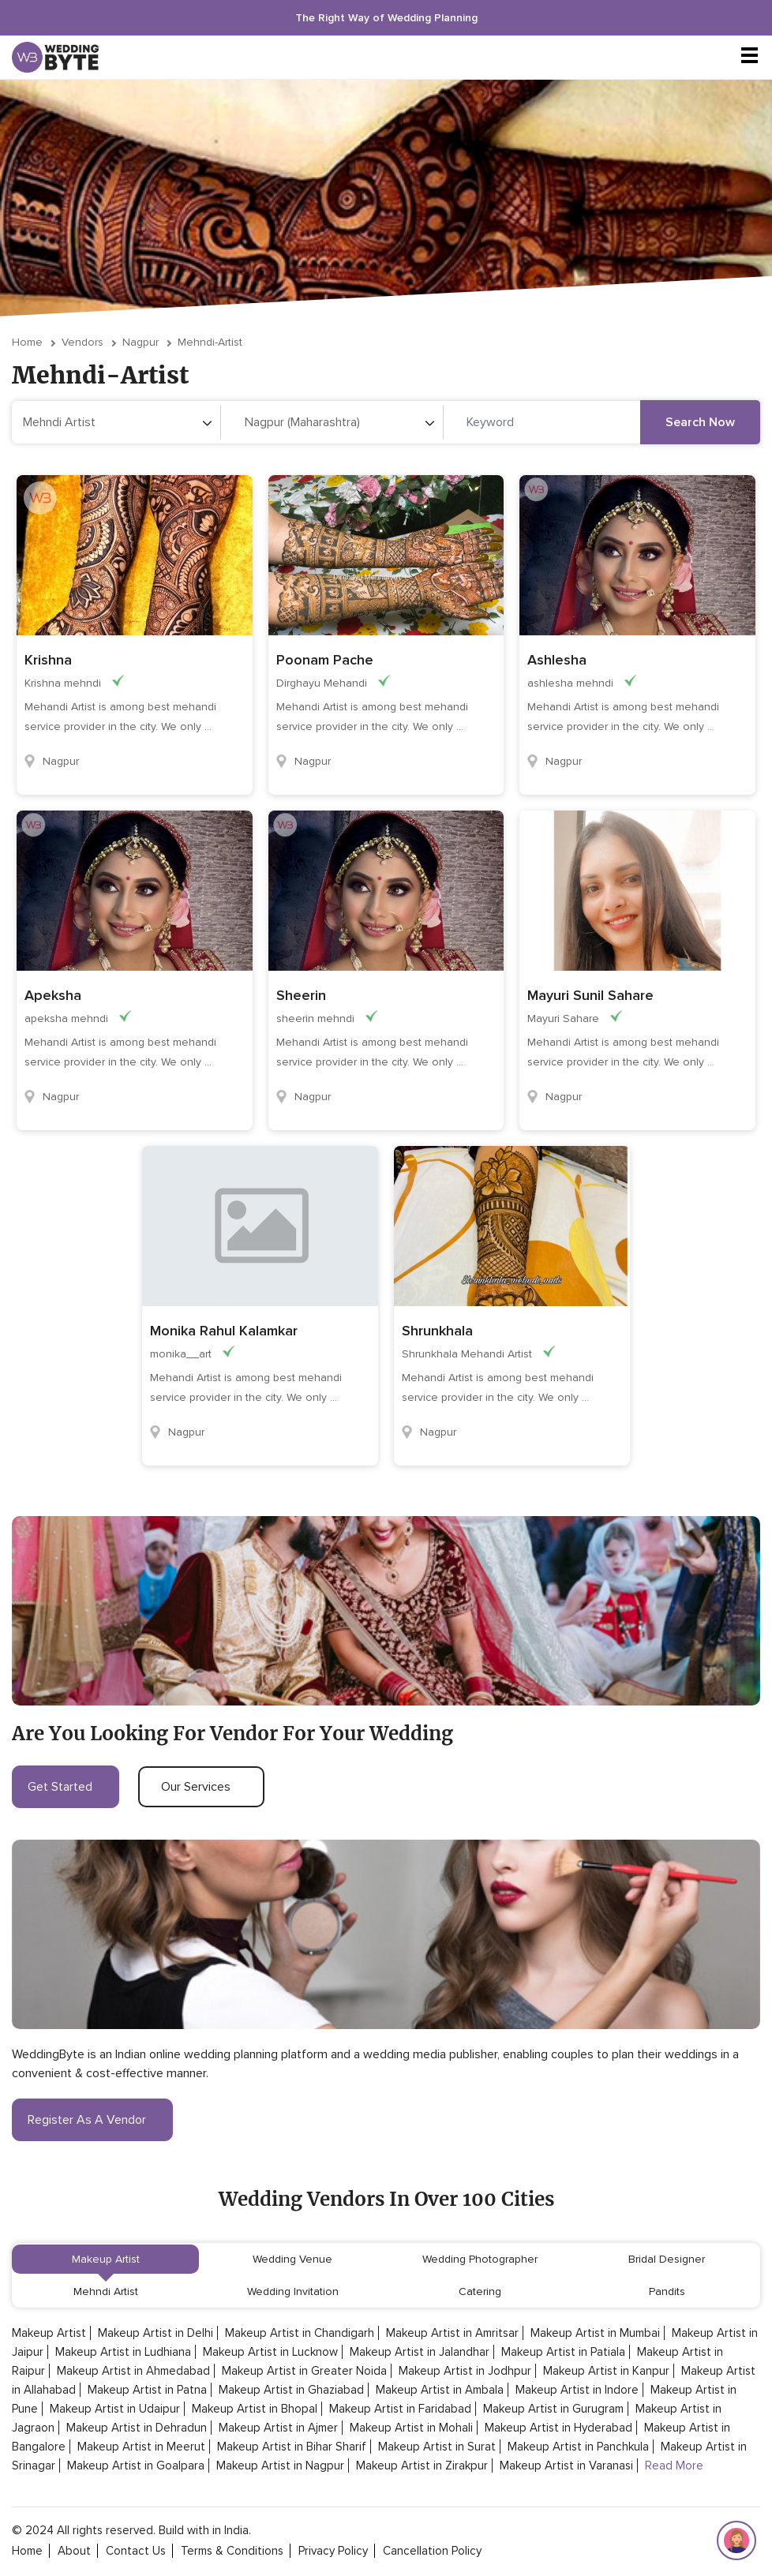 Image resolution: width=772 pixels, height=2576 pixels. I want to click on Wedding Venue, so click(292, 2259).